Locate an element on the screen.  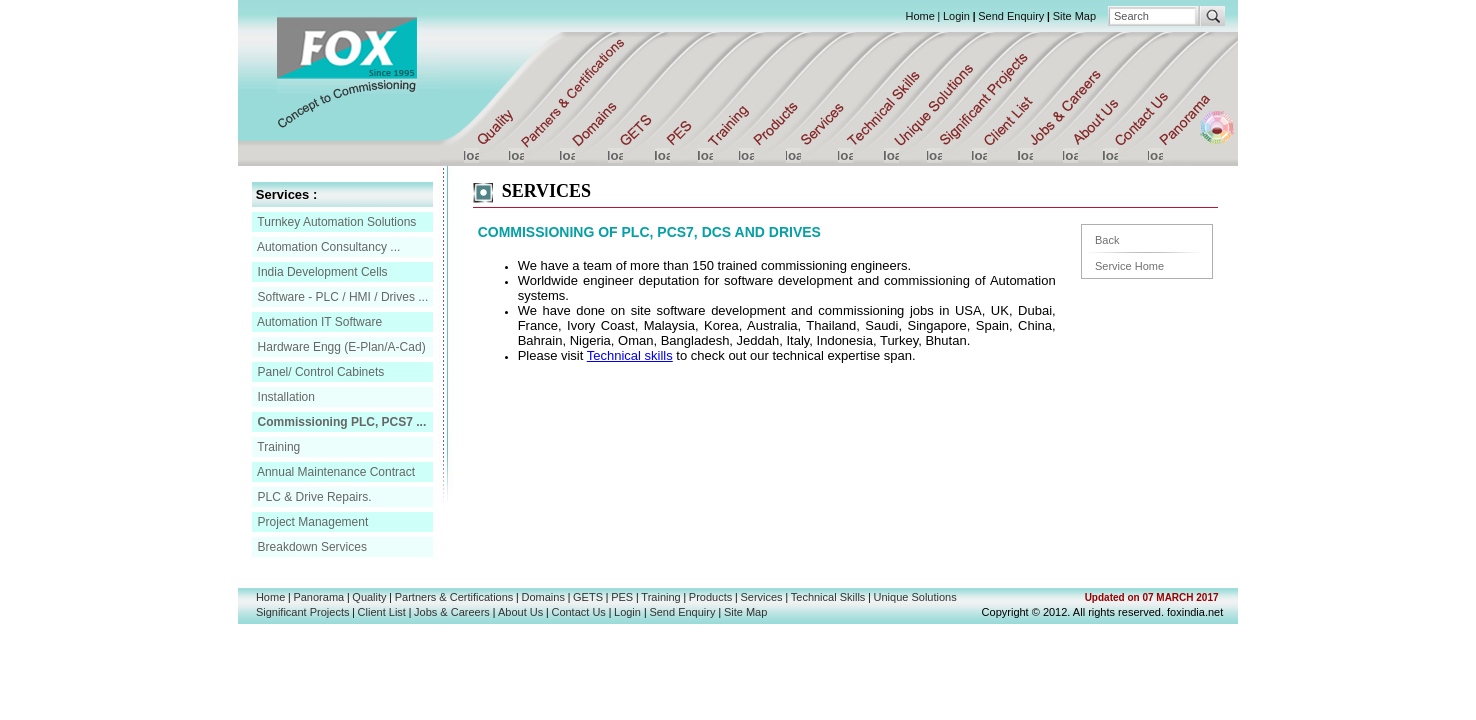
Breakdown Services is located at coordinates (310, 547).